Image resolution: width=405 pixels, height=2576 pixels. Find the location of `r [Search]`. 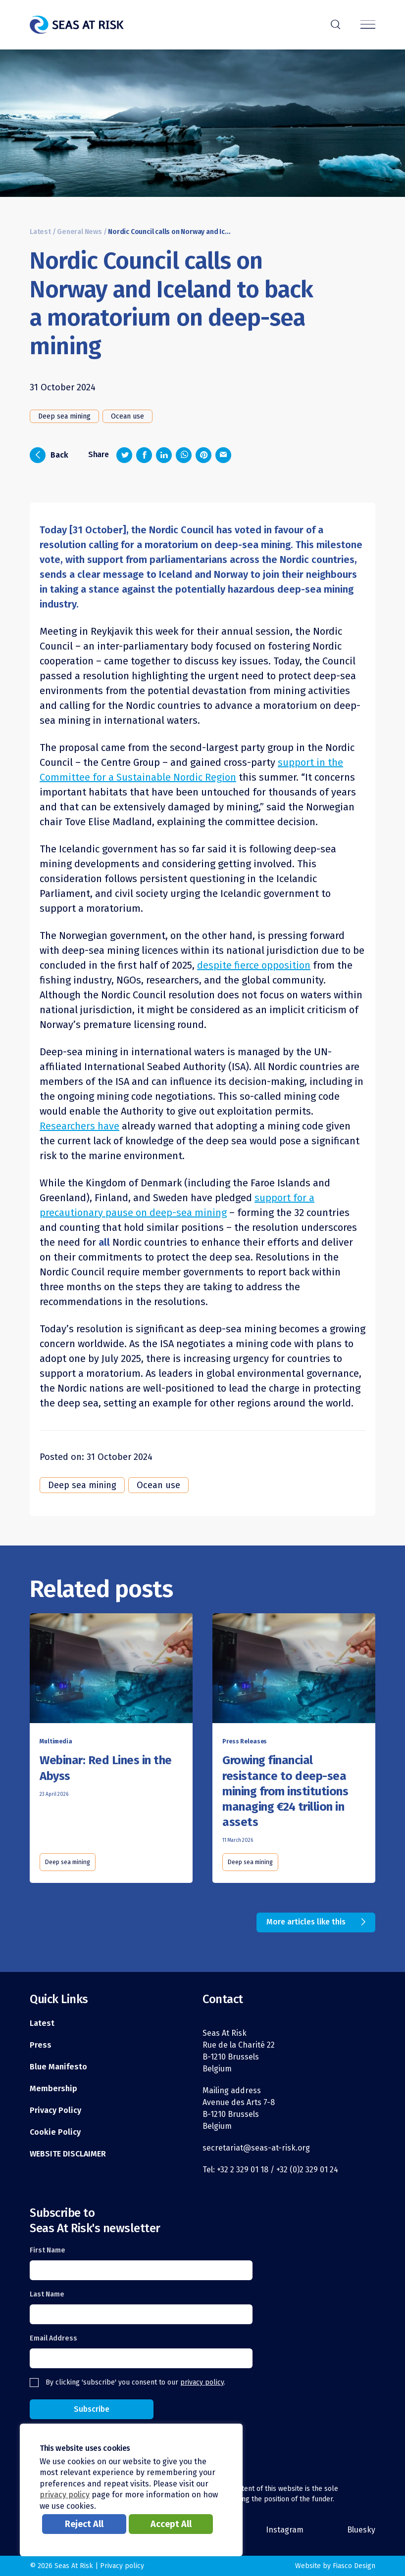

r [Search] is located at coordinates (335, 23).